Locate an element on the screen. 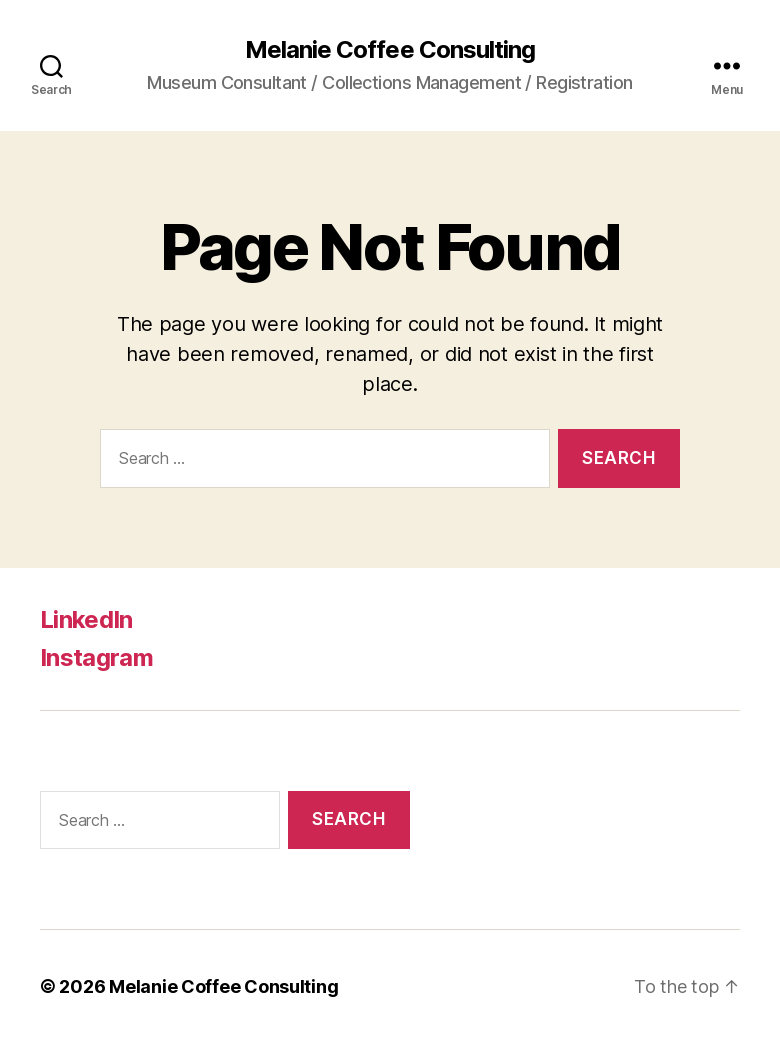 This screenshot has width=780, height=1043. Melanie Coffee Consulting is located at coordinates (389, 50).